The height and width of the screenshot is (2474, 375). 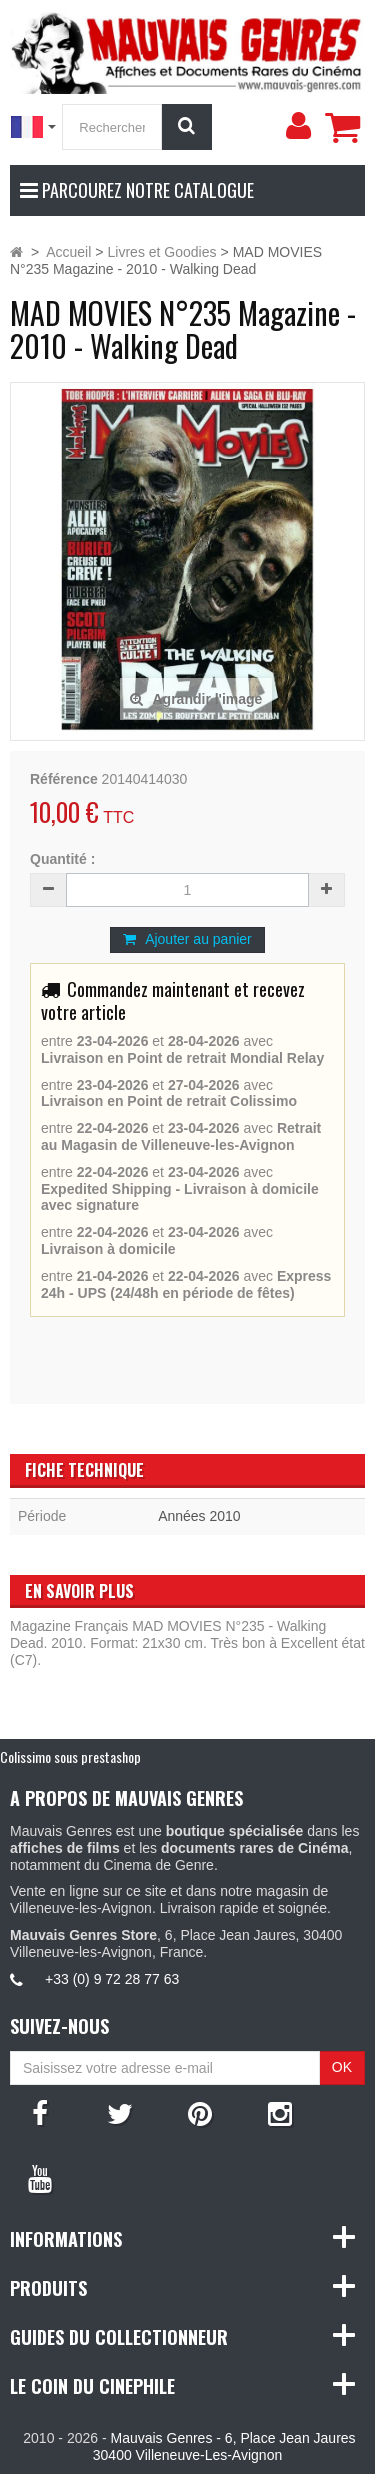 I want to click on +33 (0) 9 72 28 77 63, so click(x=112, y=1979).